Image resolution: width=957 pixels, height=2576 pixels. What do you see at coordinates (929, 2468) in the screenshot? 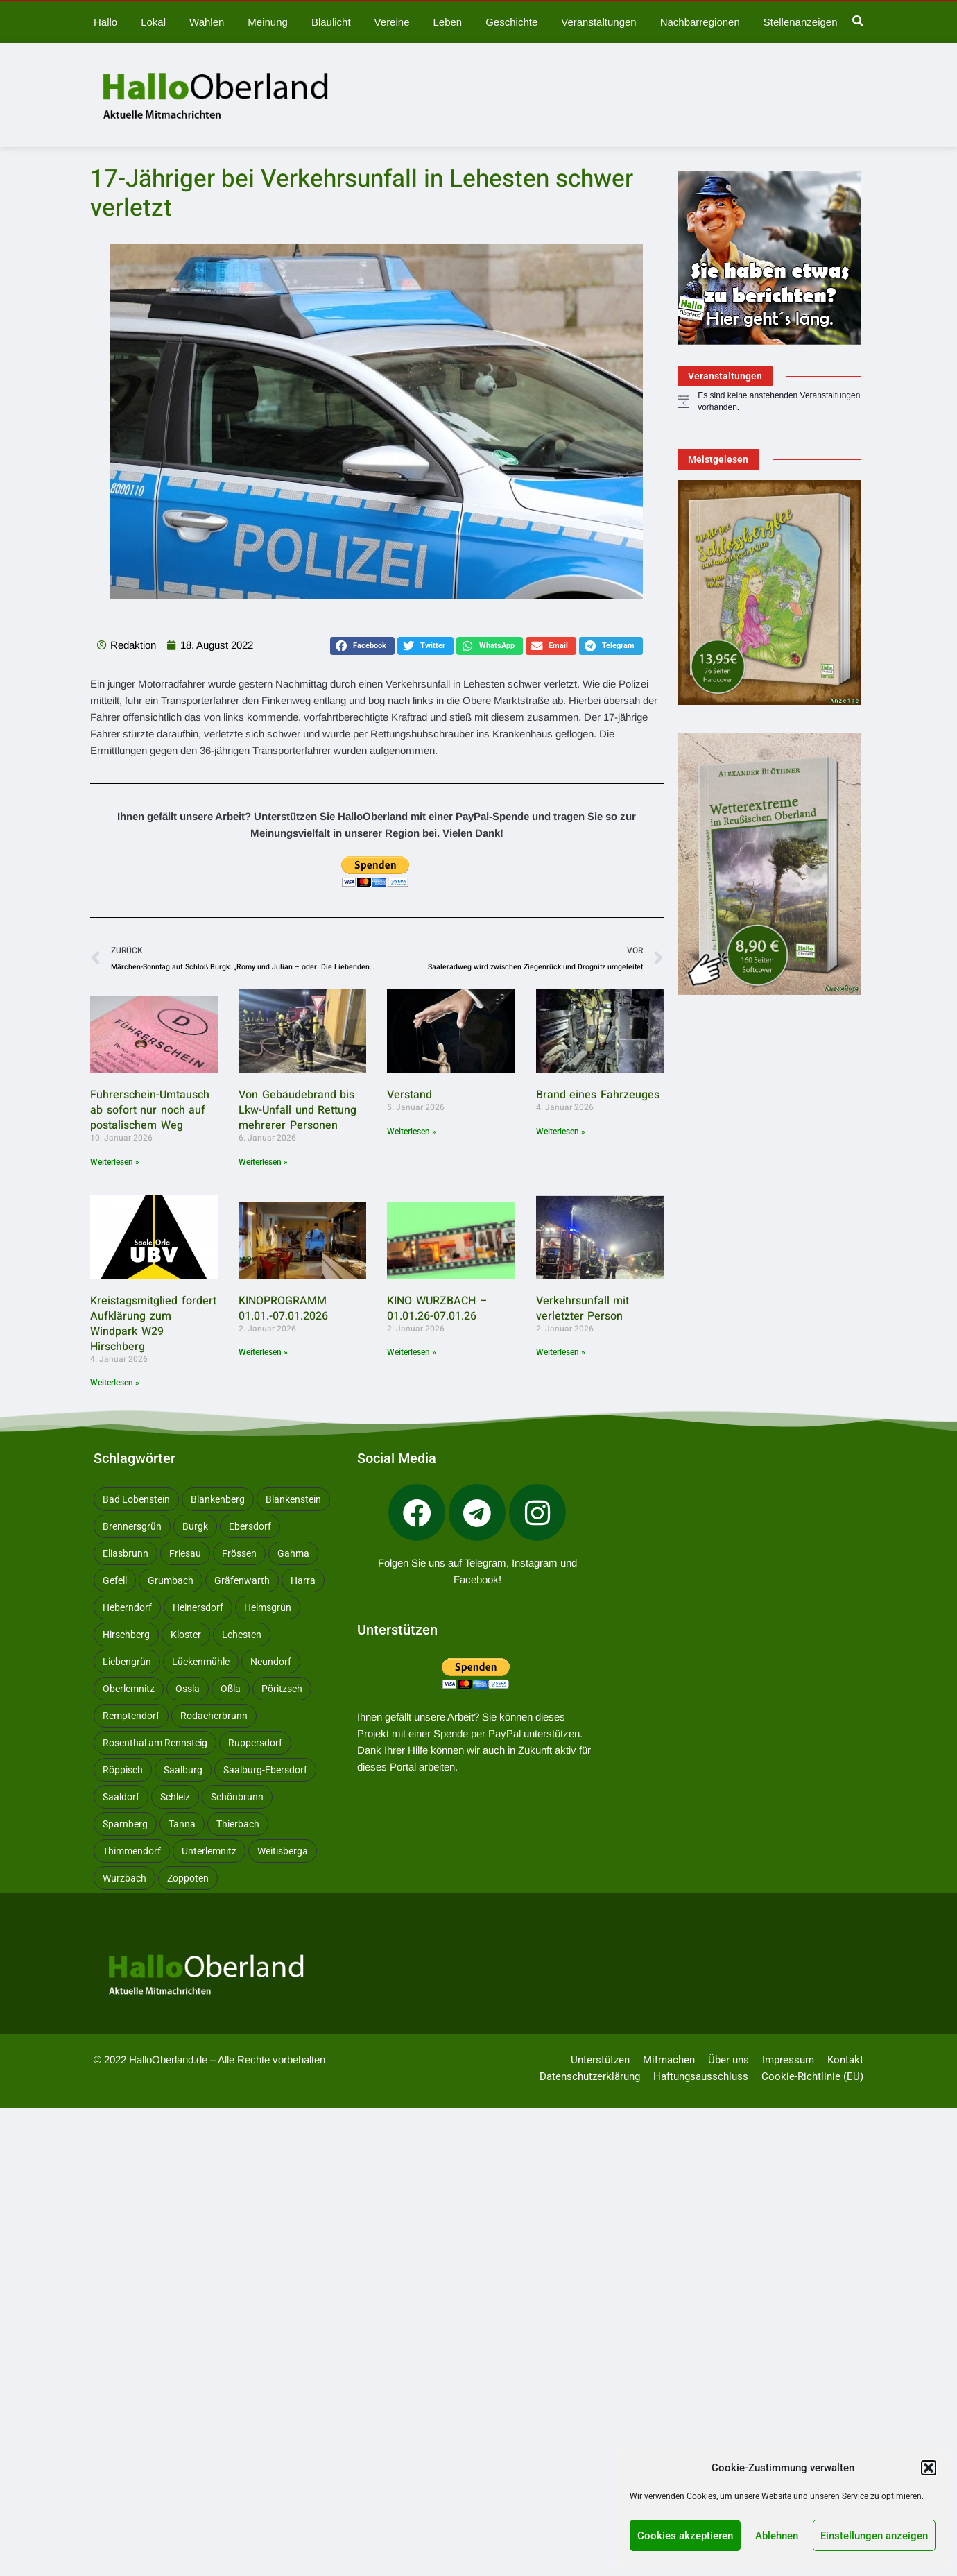
I see `[button]` at bounding box center [929, 2468].